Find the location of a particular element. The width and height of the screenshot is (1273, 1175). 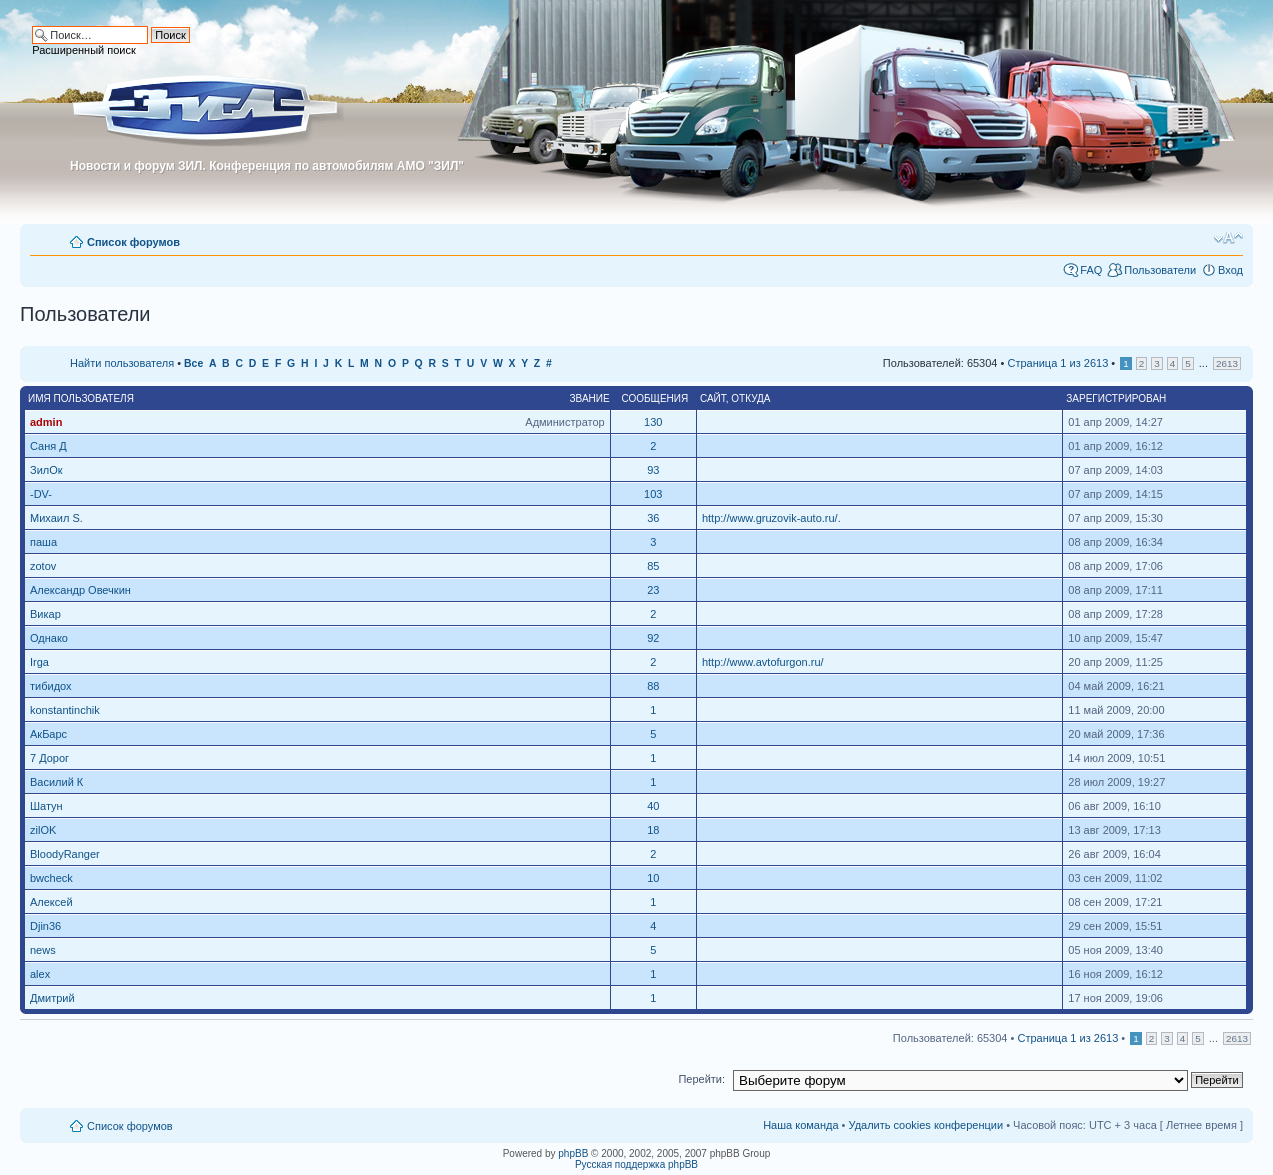

130 is located at coordinates (653, 422).